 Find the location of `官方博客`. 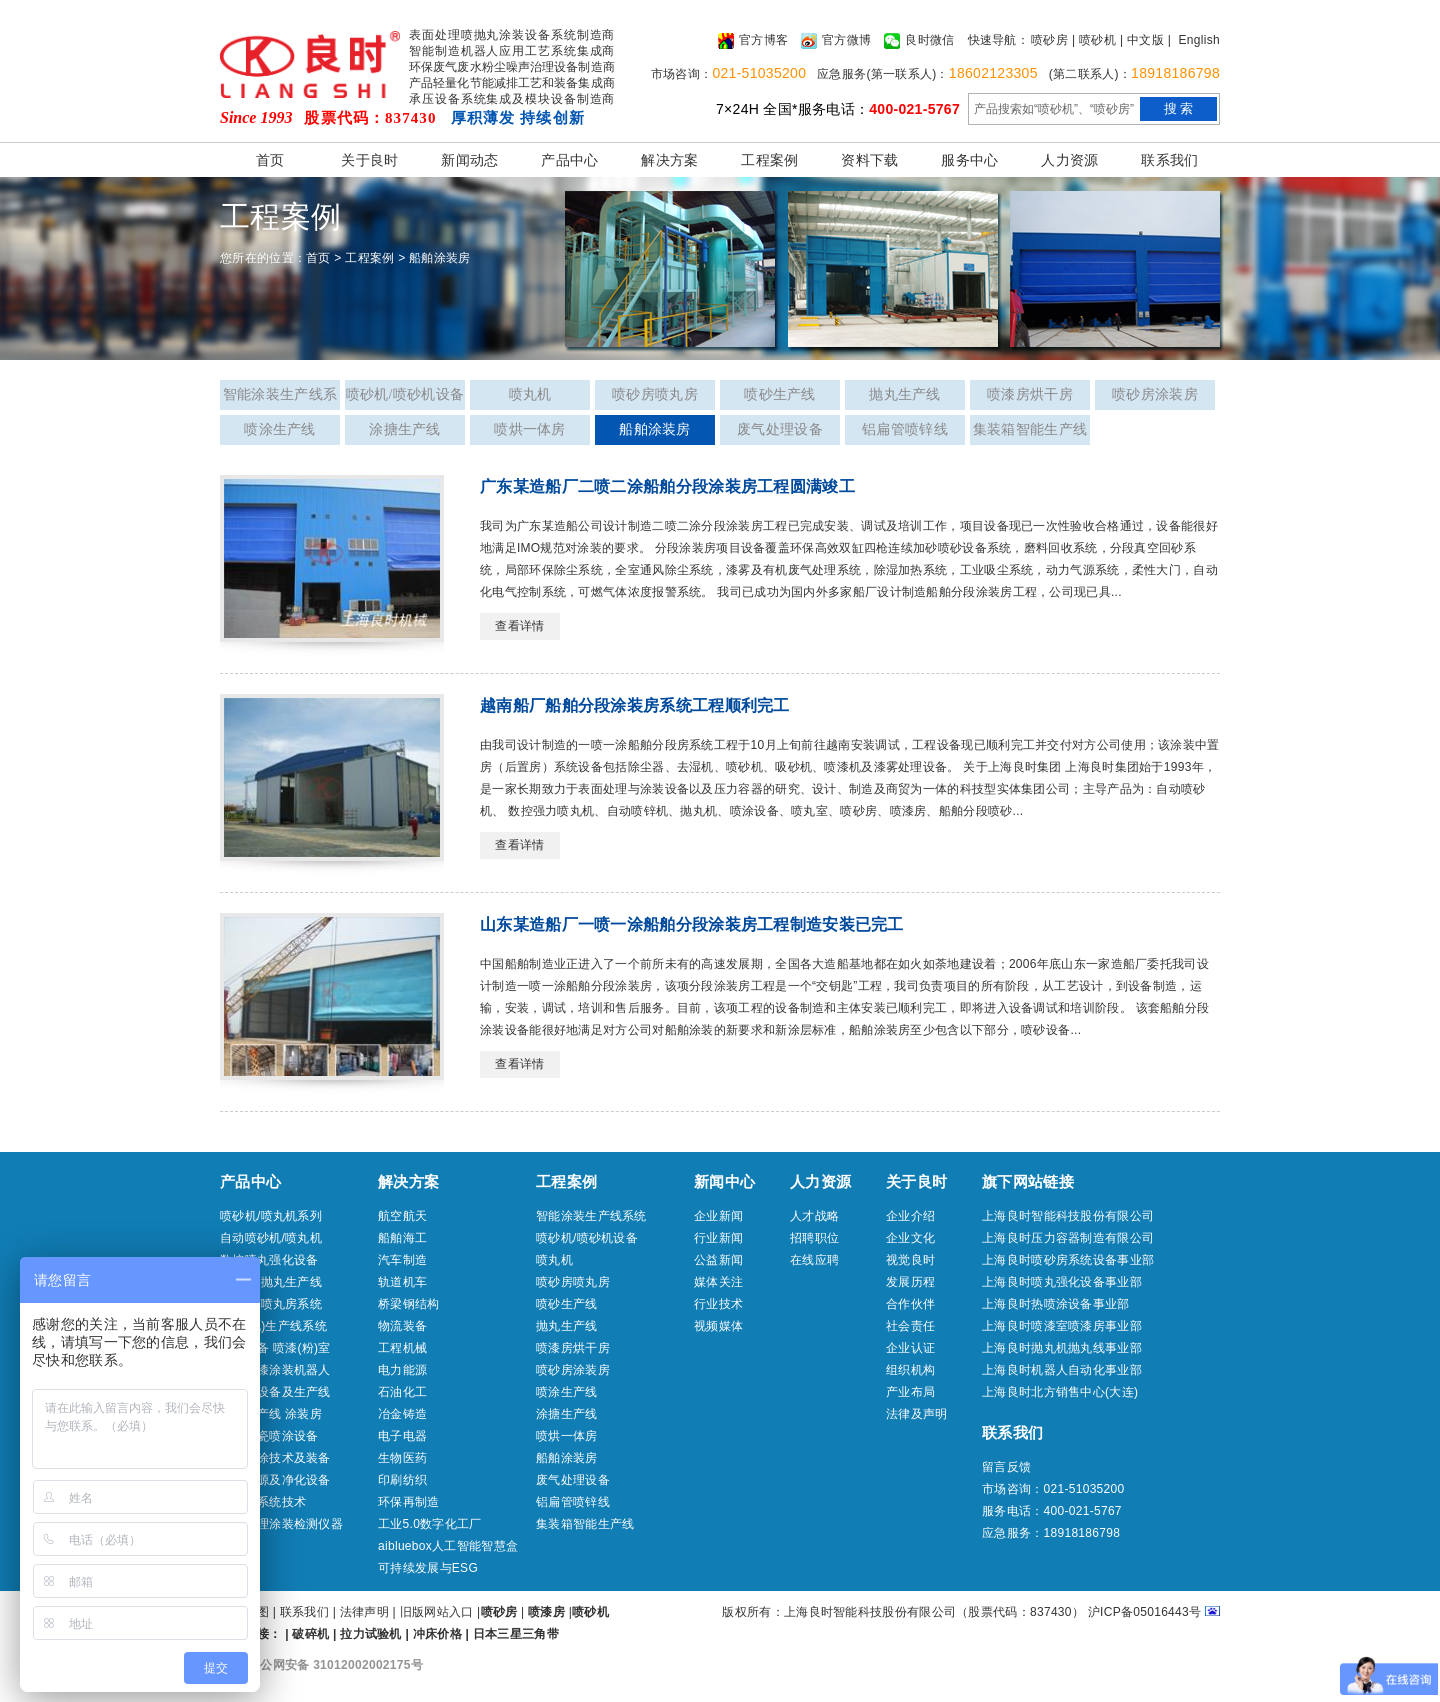

官方博客 is located at coordinates (753, 41).